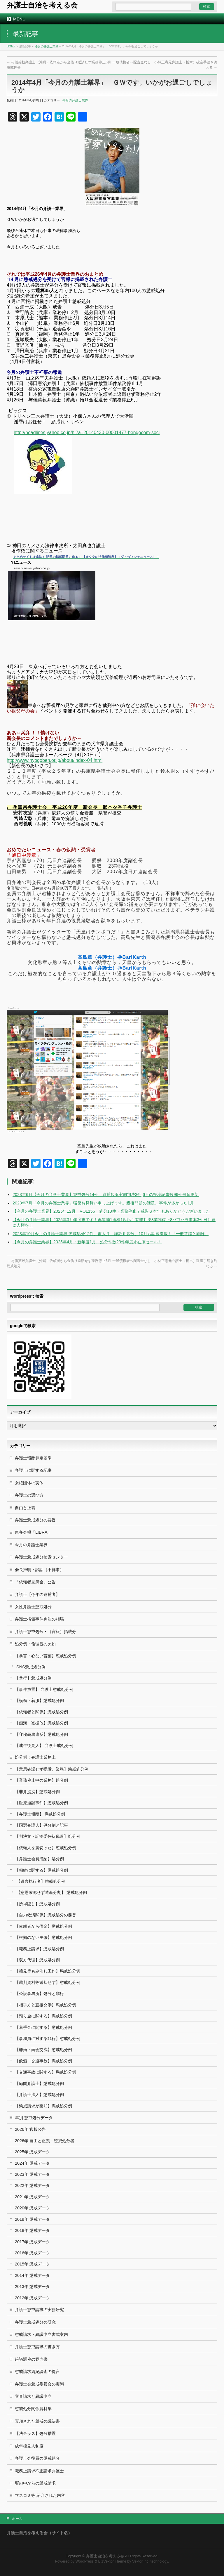 The width and height of the screenshot is (224, 2576). I want to click on 弁護士会役員の懲戒処分, so click(37, 2458).